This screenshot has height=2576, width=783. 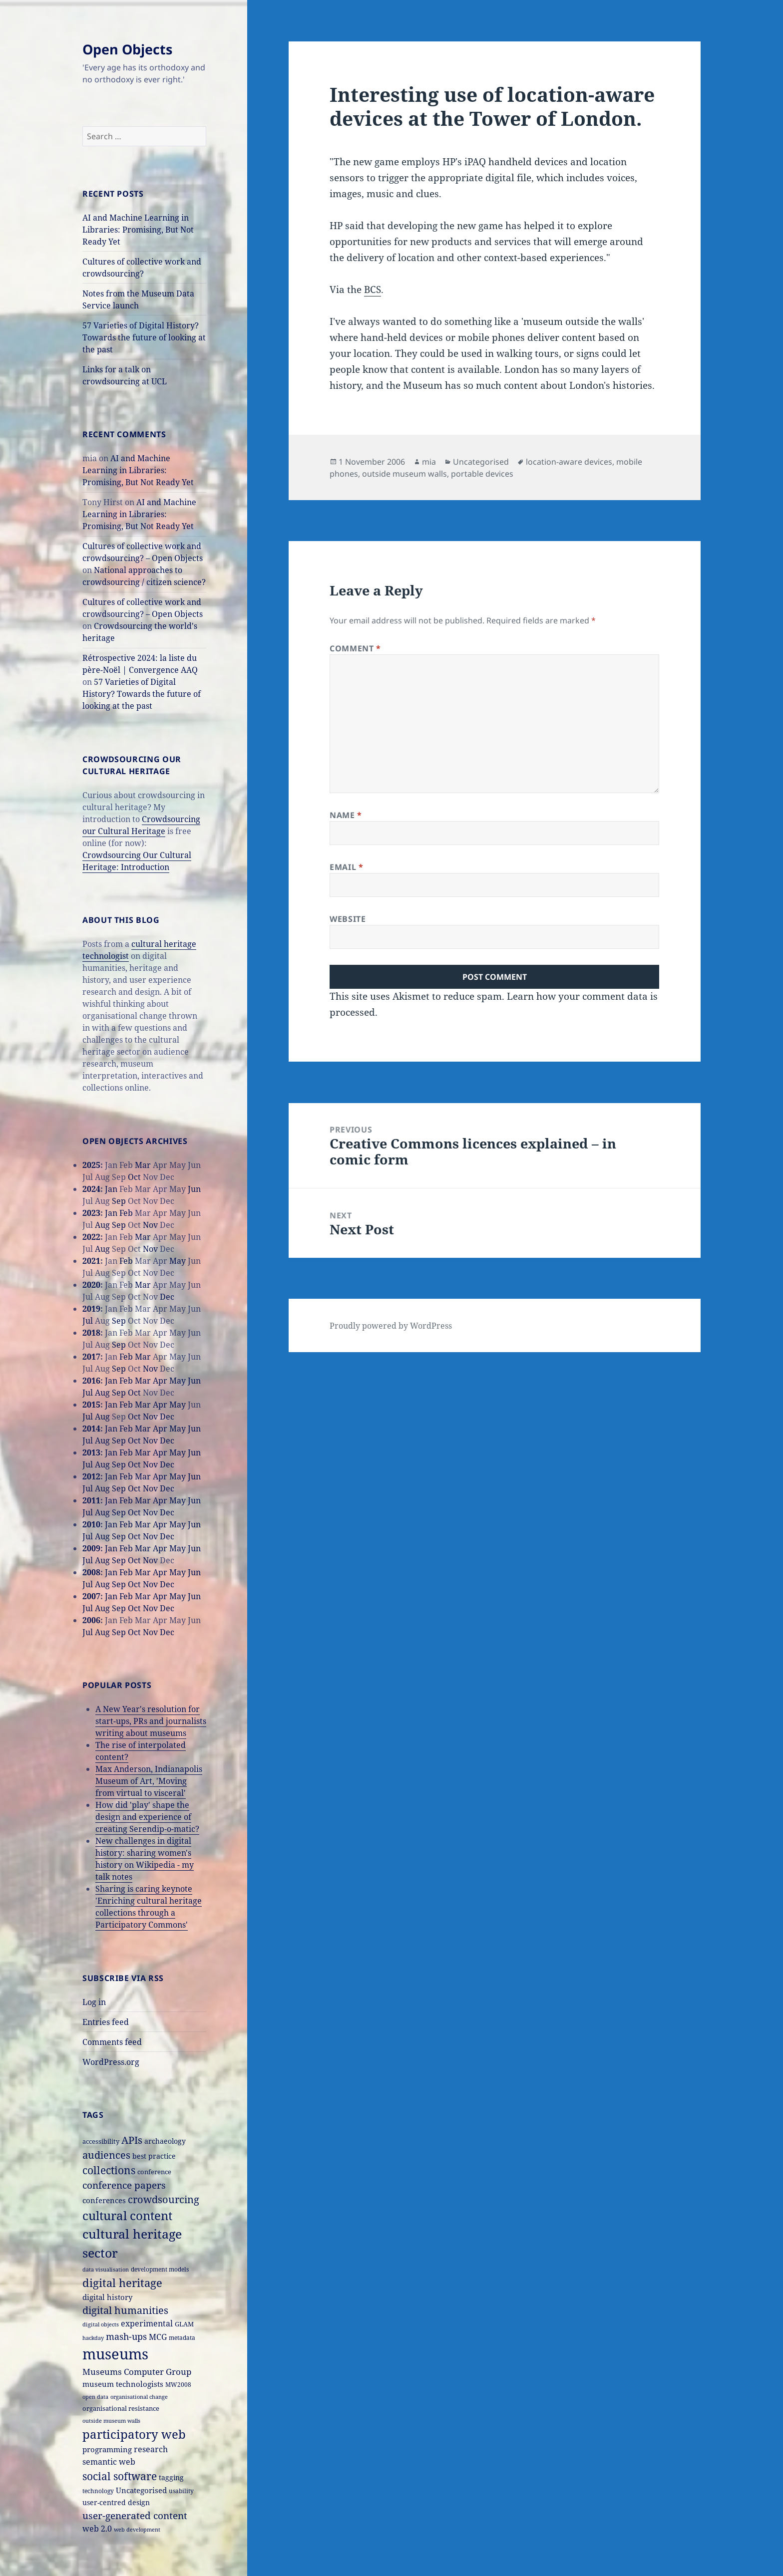 I want to click on Name, so click(x=346, y=815).